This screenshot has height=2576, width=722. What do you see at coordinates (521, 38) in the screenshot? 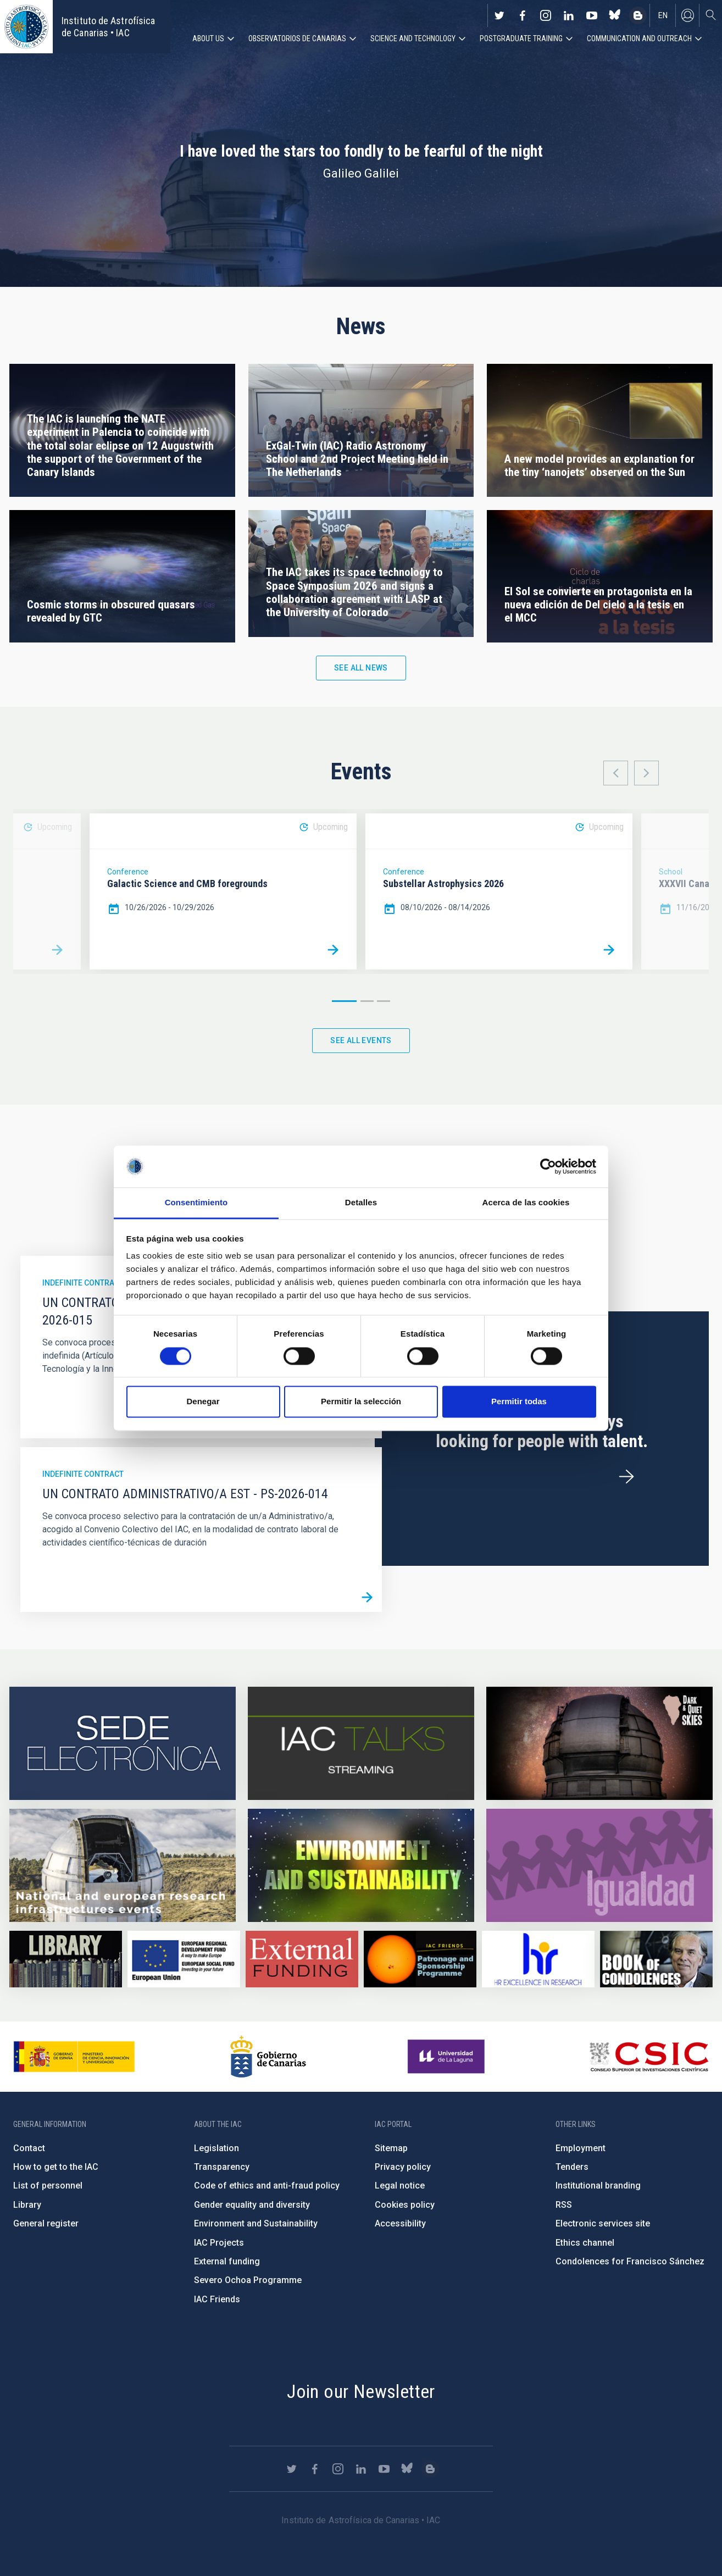
I see `Postgraduate Training` at bounding box center [521, 38].